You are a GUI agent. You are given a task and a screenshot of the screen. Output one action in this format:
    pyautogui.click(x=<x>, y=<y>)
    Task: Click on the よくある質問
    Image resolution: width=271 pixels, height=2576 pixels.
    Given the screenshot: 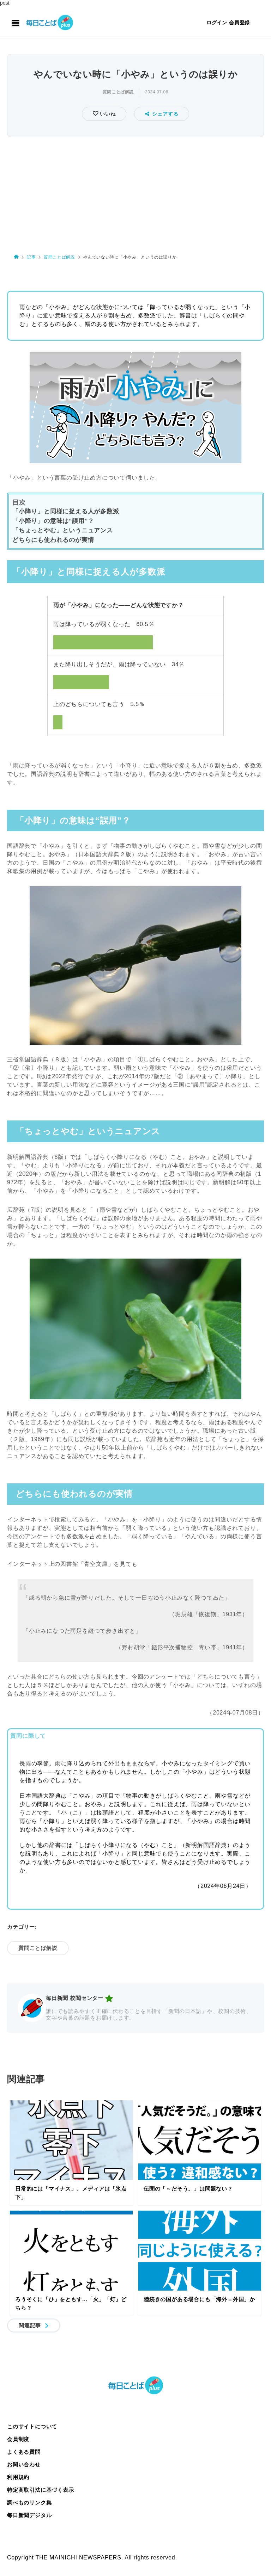 What is the action you would take?
    pyautogui.click(x=24, y=2452)
    